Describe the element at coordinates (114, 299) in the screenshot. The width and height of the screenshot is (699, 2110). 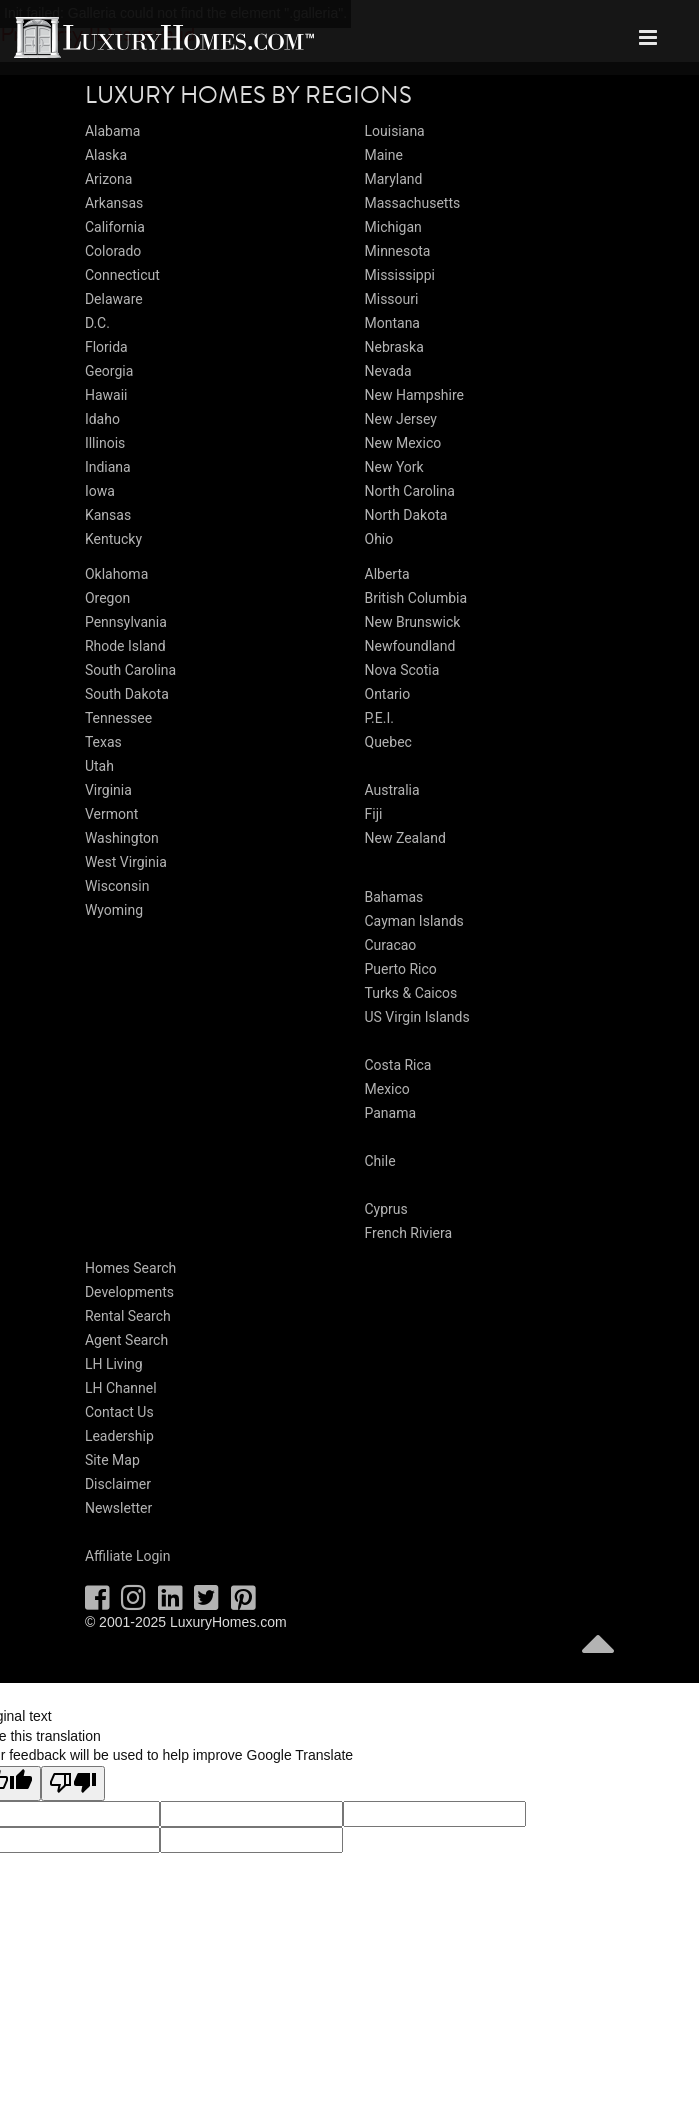
I see `Delaware` at that location.